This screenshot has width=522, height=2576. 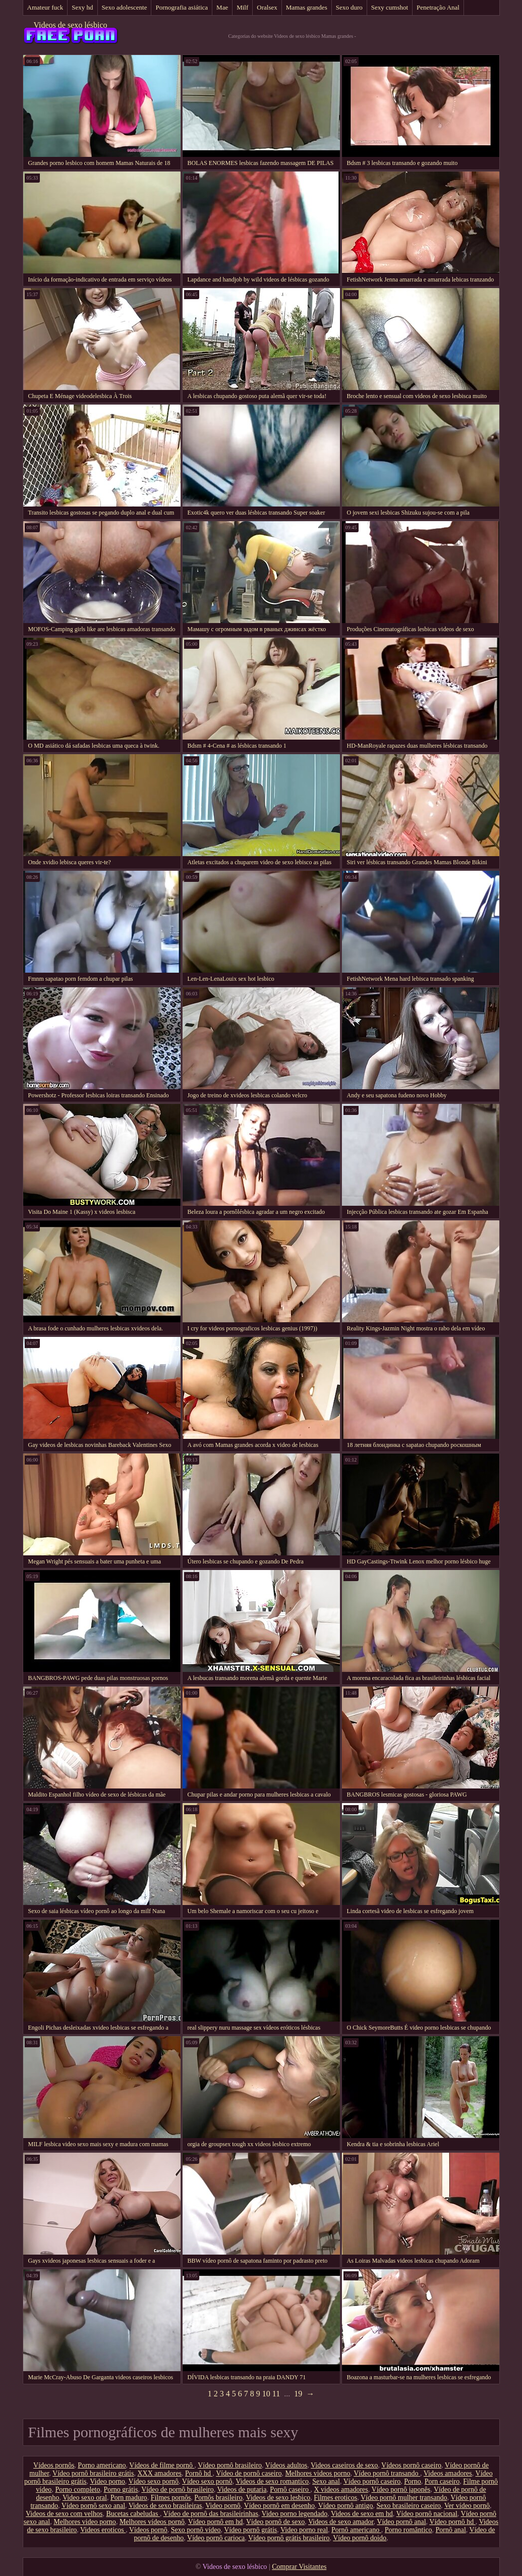 What do you see at coordinates (218, 2497) in the screenshot?
I see `Pornôs brasileiro` at bounding box center [218, 2497].